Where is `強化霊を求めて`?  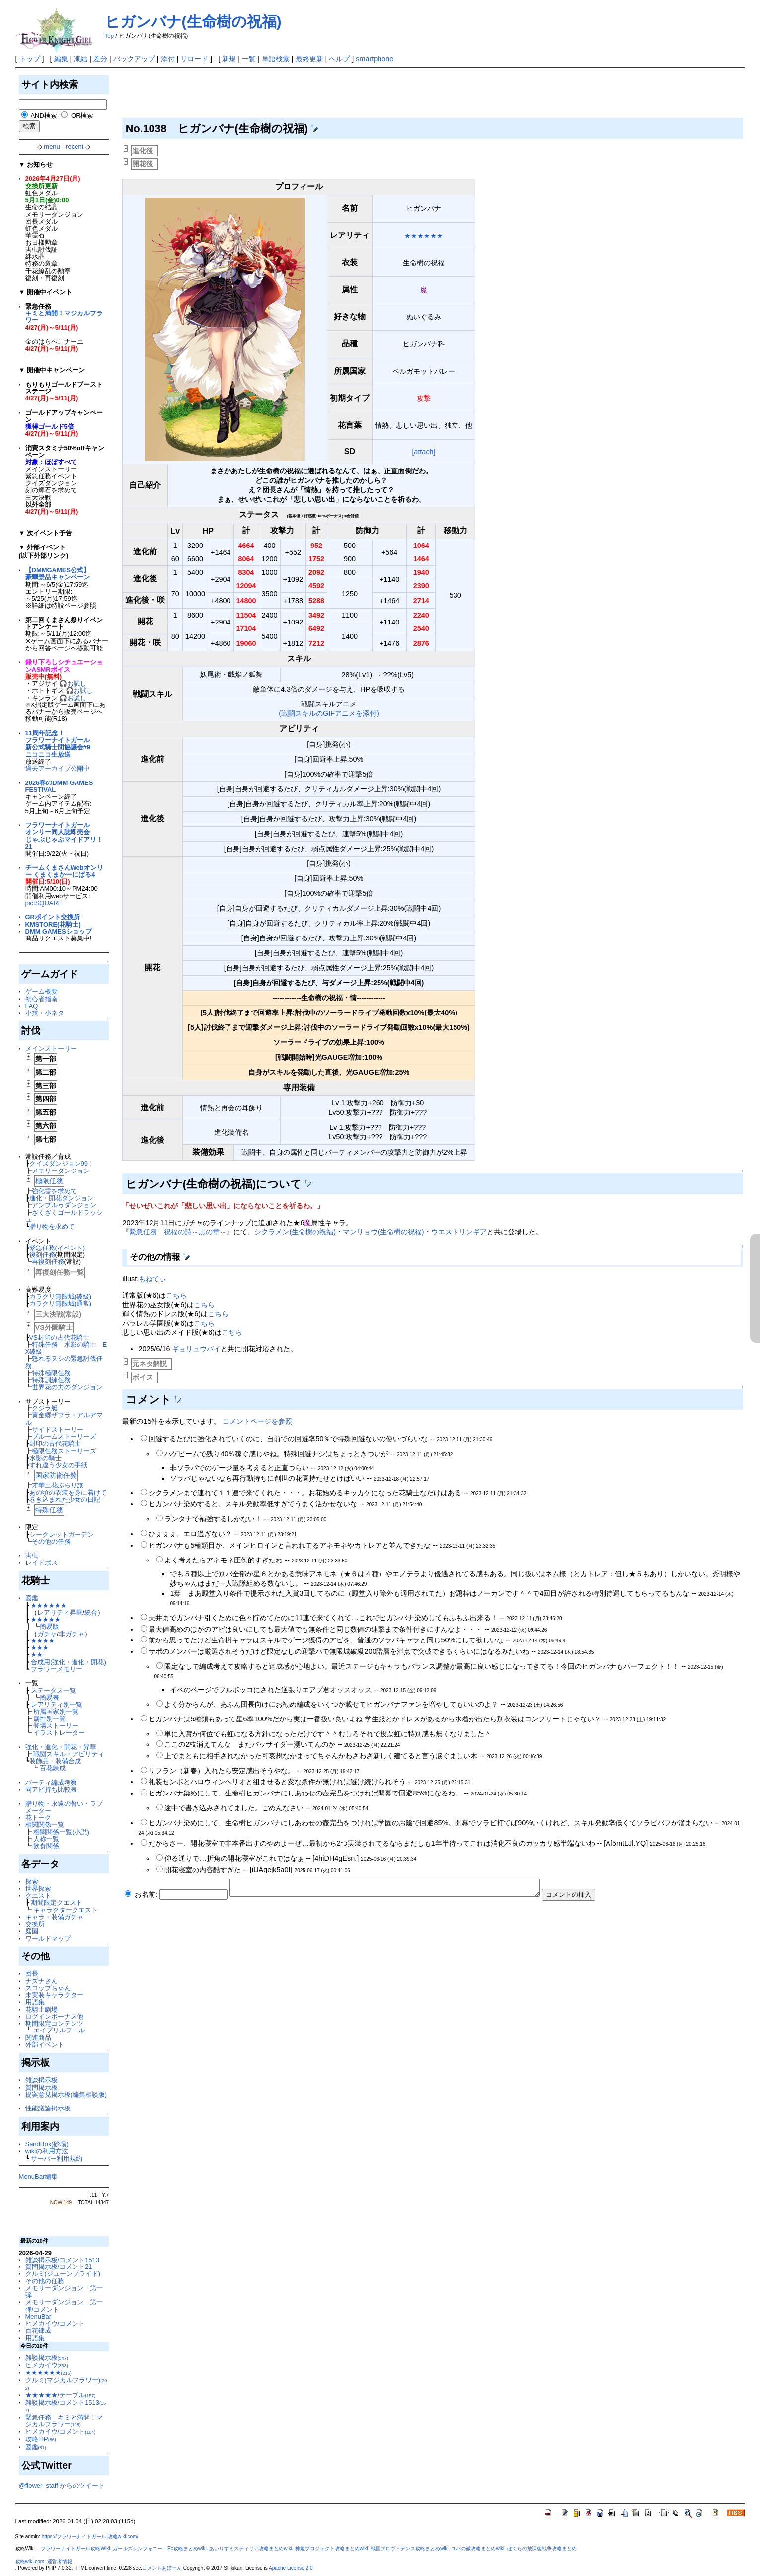
強化霊を求めて is located at coordinates (54, 1191).